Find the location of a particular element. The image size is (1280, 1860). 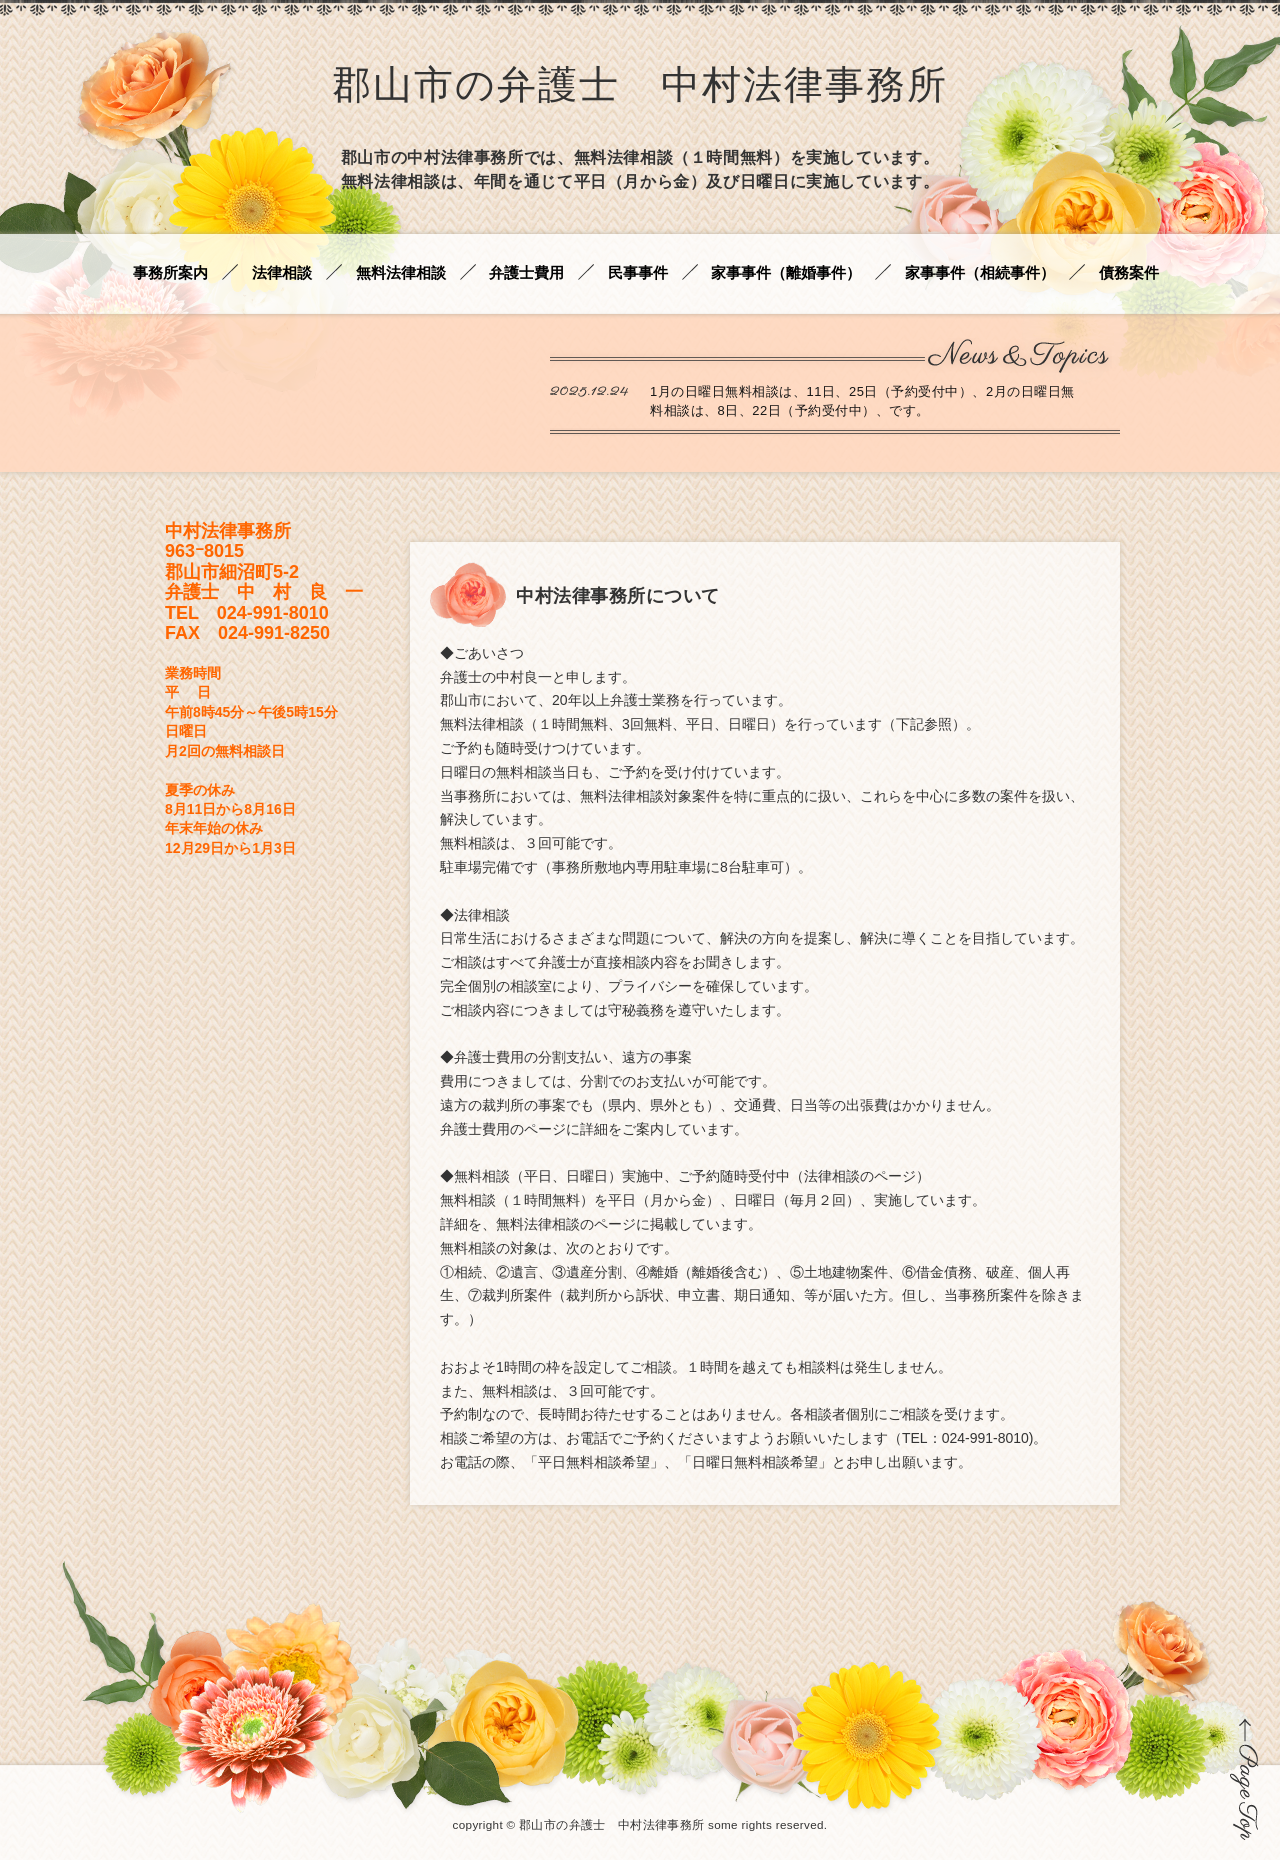

無料法律相談 is located at coordinates (401, 273).